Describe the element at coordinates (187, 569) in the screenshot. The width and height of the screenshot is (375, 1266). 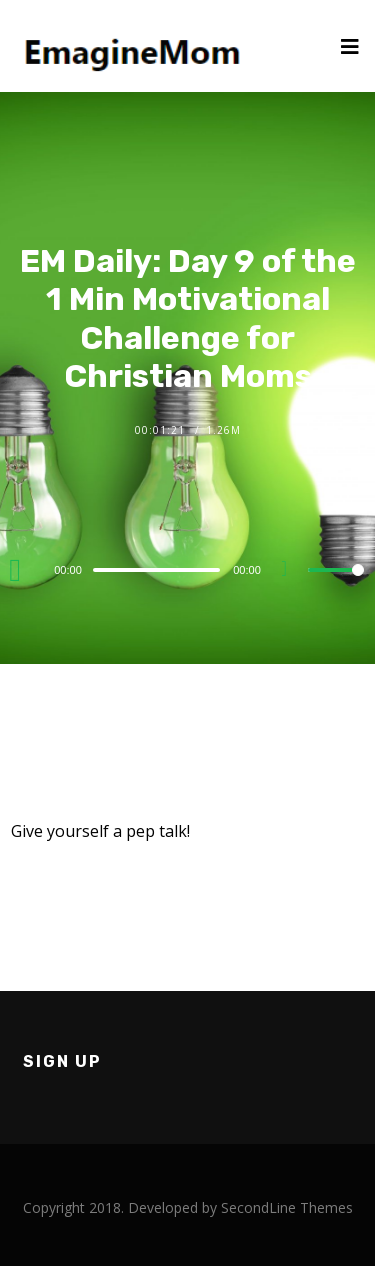
I see `[application]` at that location.